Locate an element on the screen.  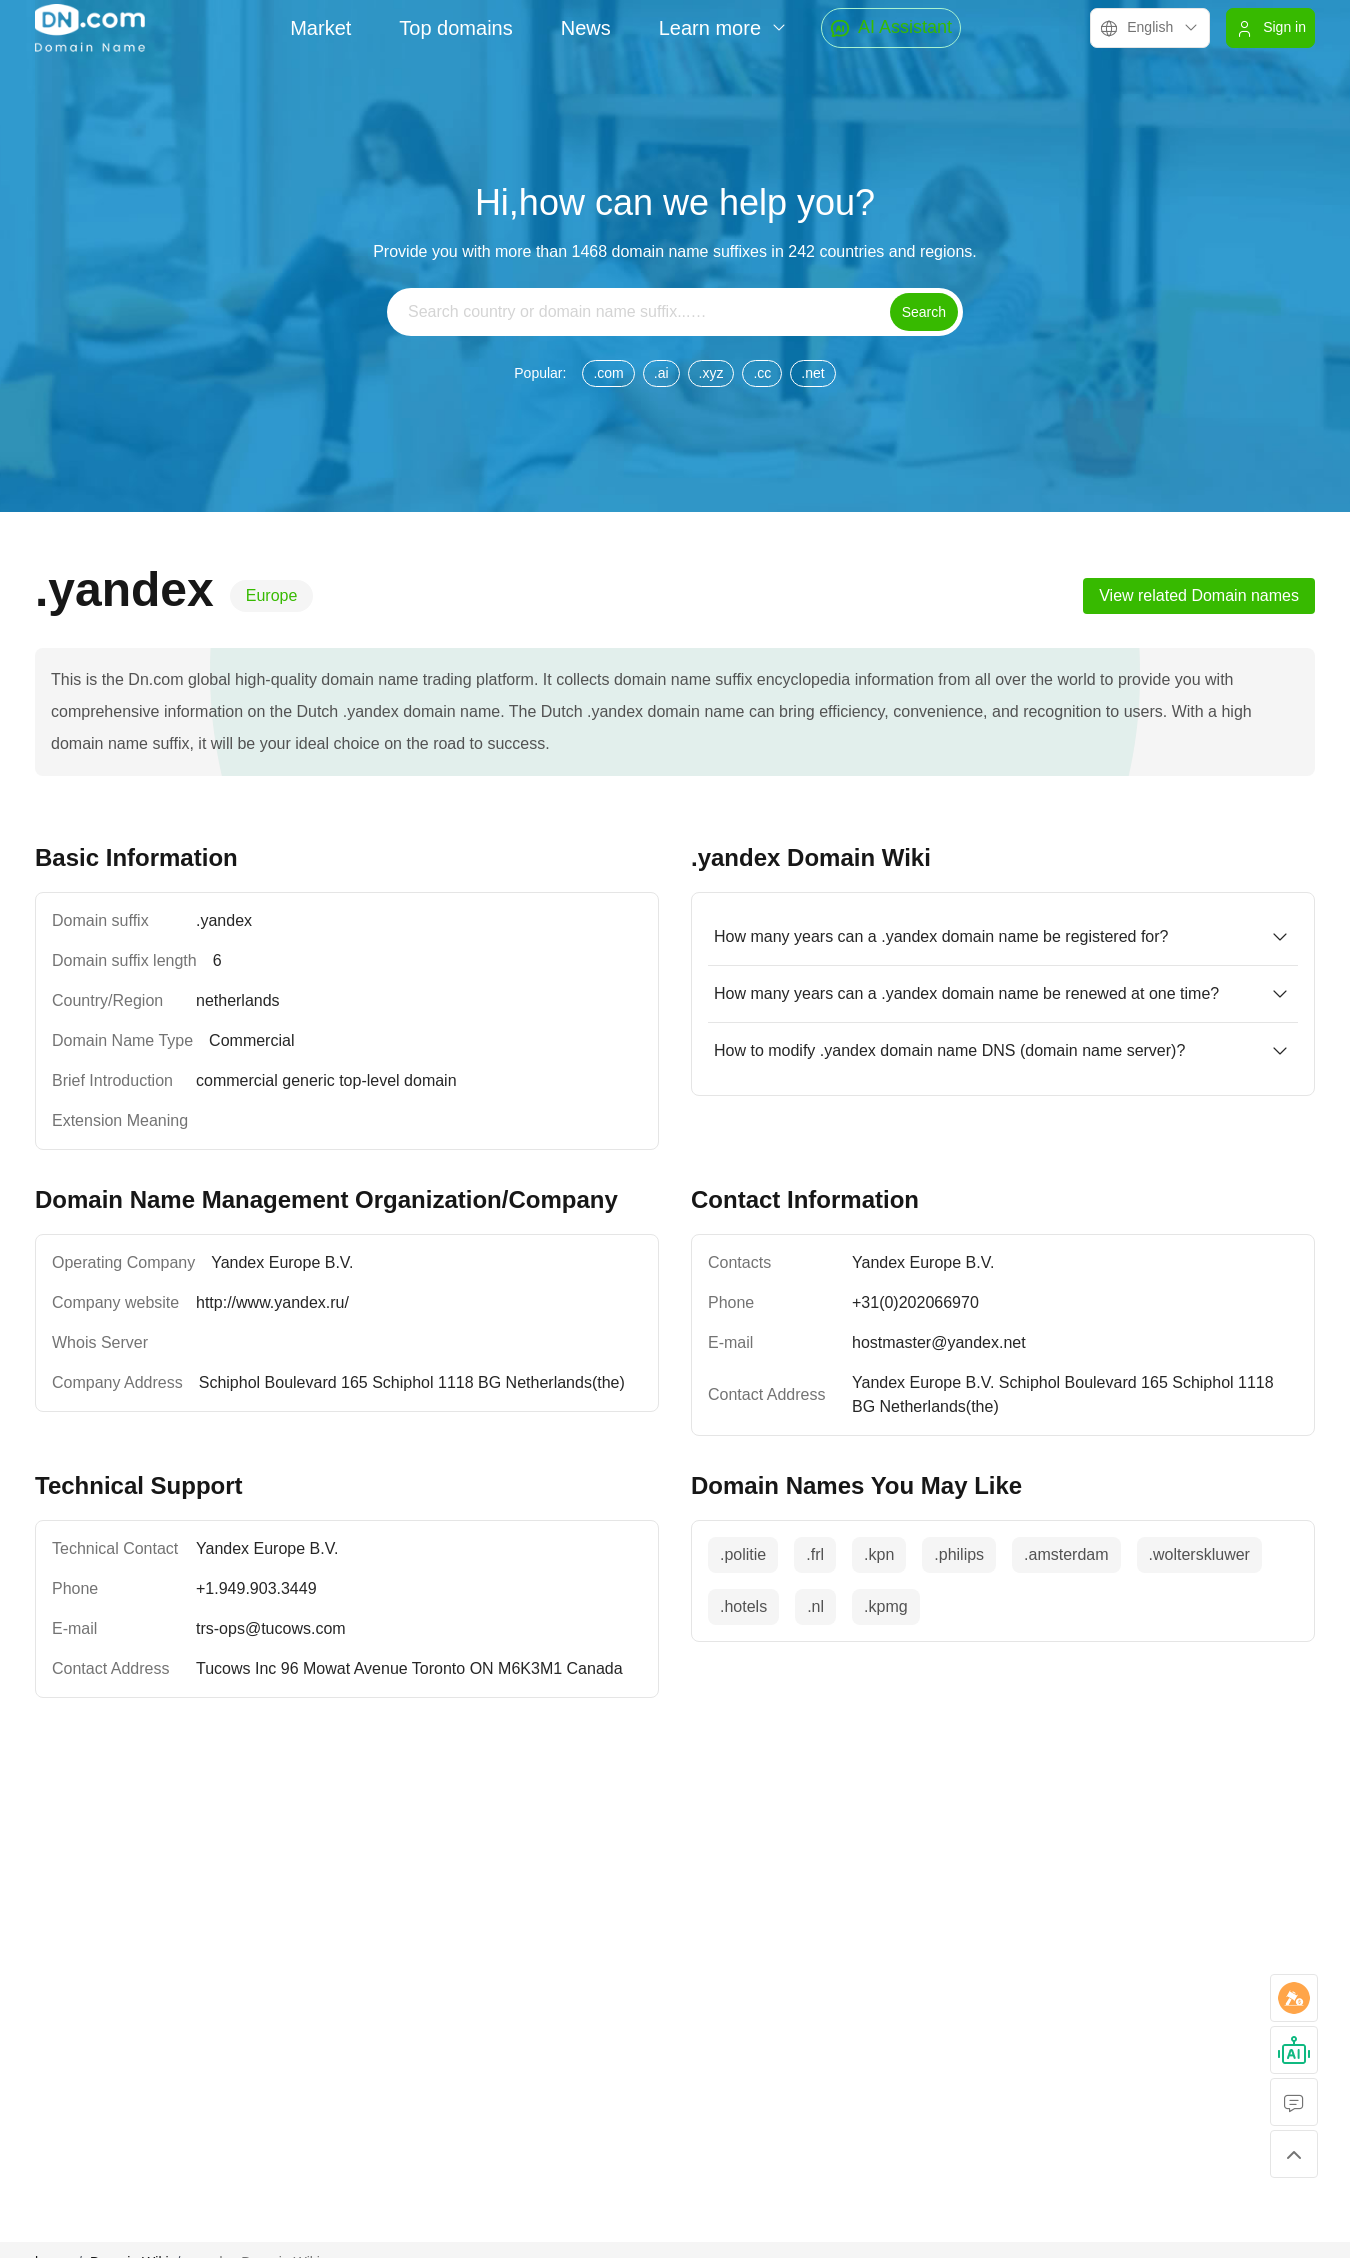
.net is located at coordinates (812, 373).